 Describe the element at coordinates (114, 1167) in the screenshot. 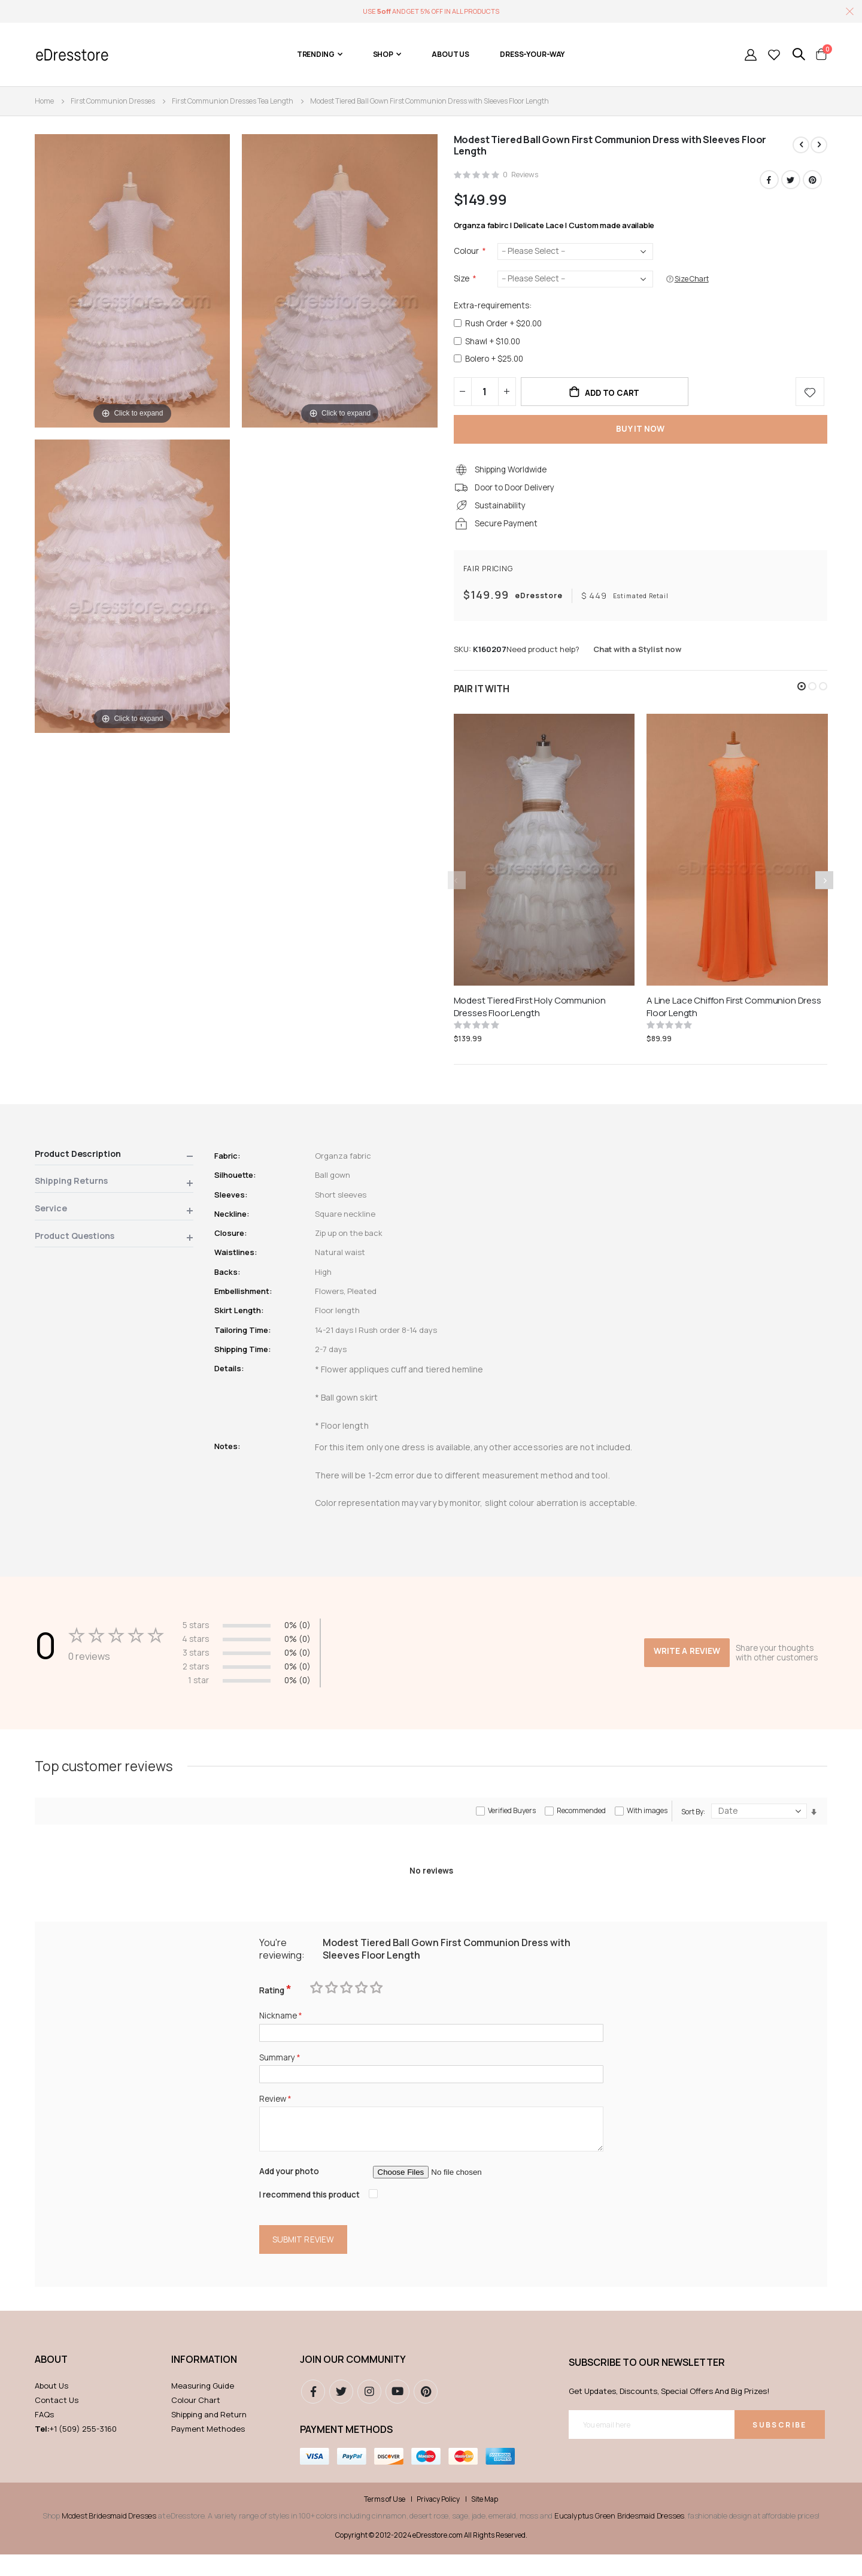

I see `[tab]` at that location.